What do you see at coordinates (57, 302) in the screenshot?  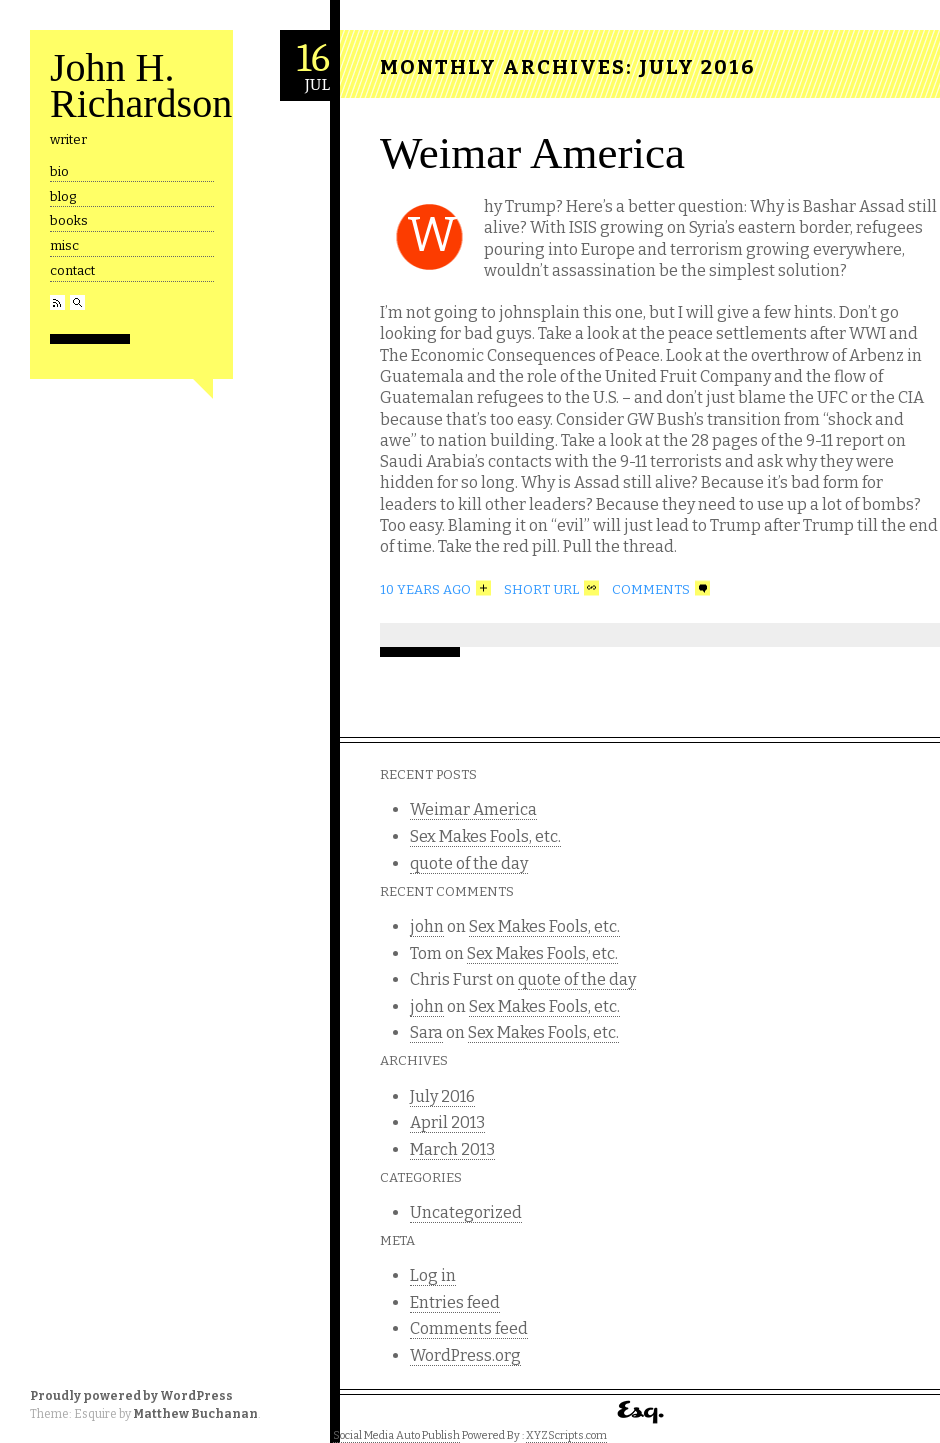 I see `RSS Feed` at bounding box center [57, 302].